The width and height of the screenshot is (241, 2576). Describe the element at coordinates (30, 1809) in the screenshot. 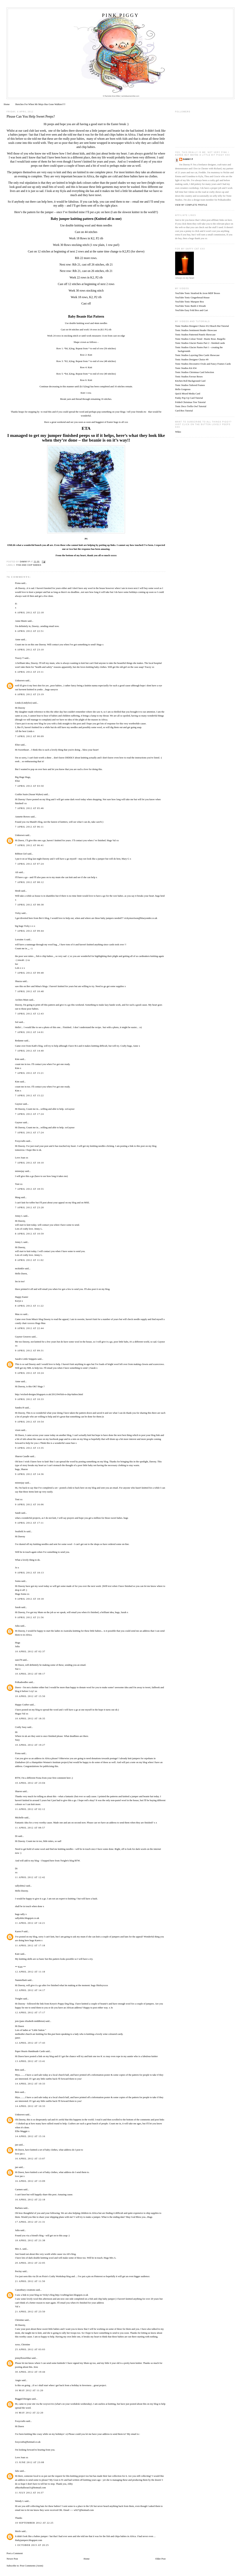

I see `11 April 2012 at 02:12` at that location.